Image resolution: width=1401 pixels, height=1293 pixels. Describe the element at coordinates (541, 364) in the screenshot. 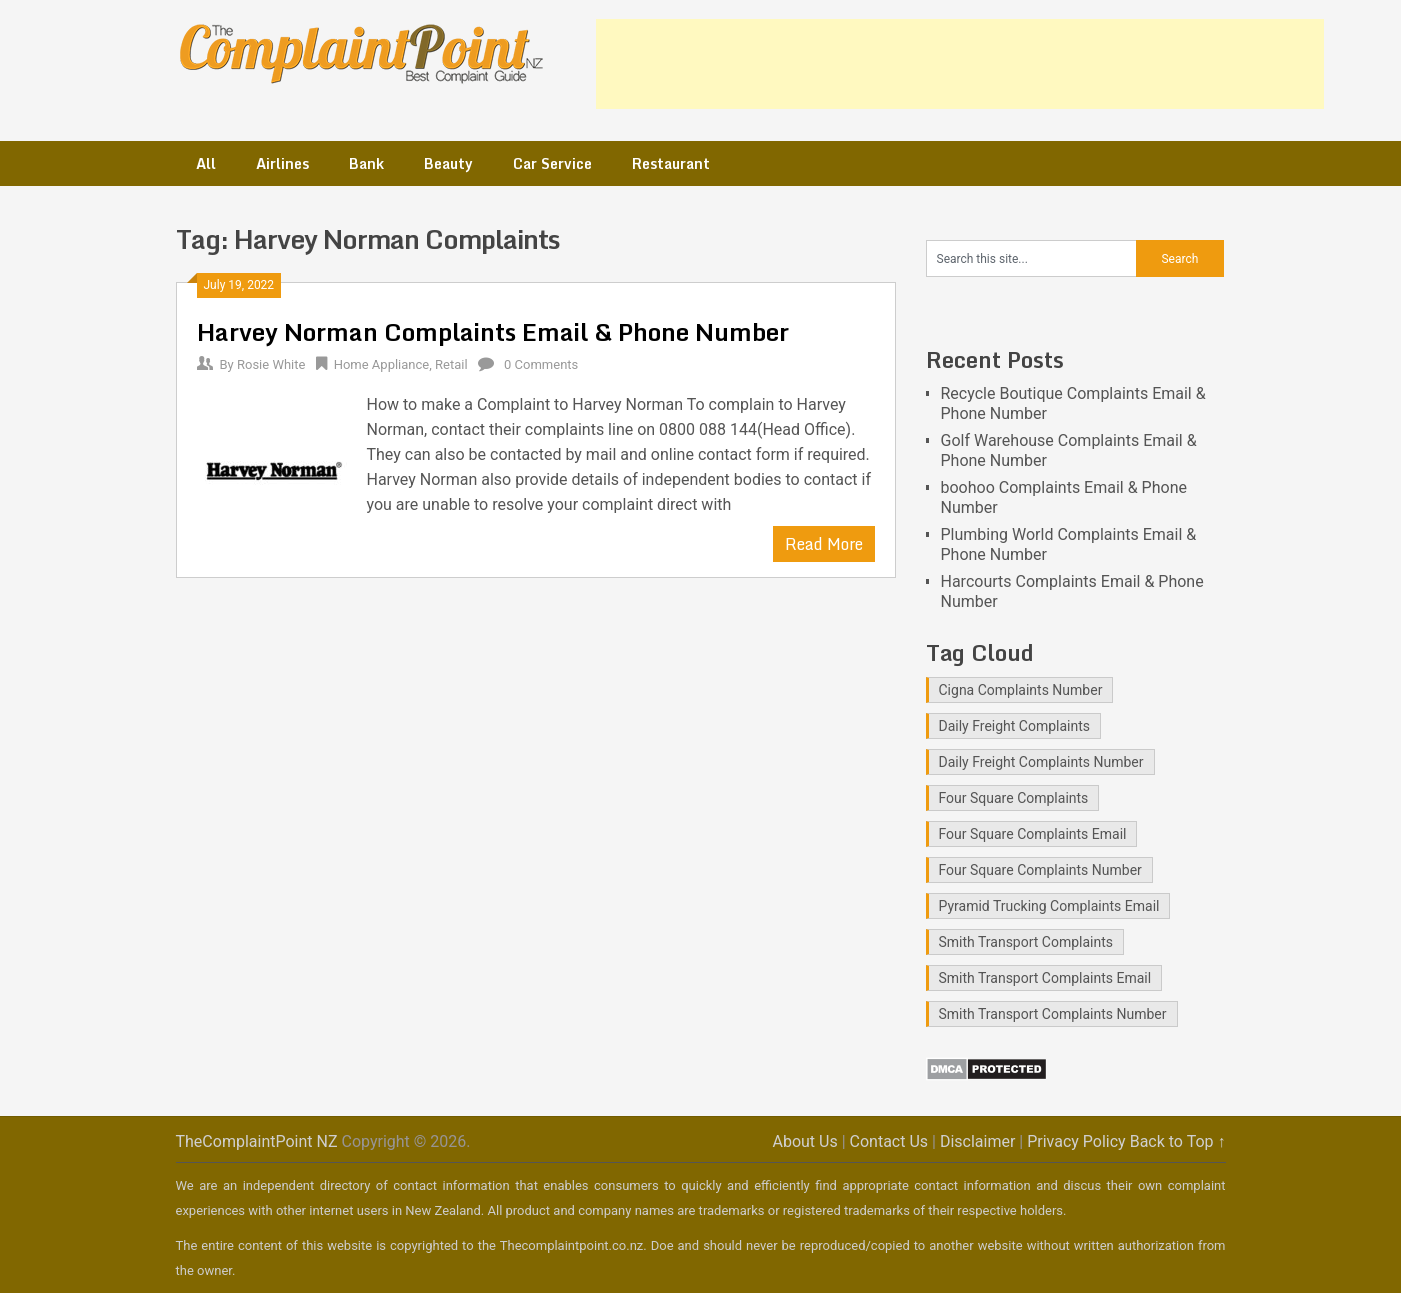

I see `0 Comments` at that location.